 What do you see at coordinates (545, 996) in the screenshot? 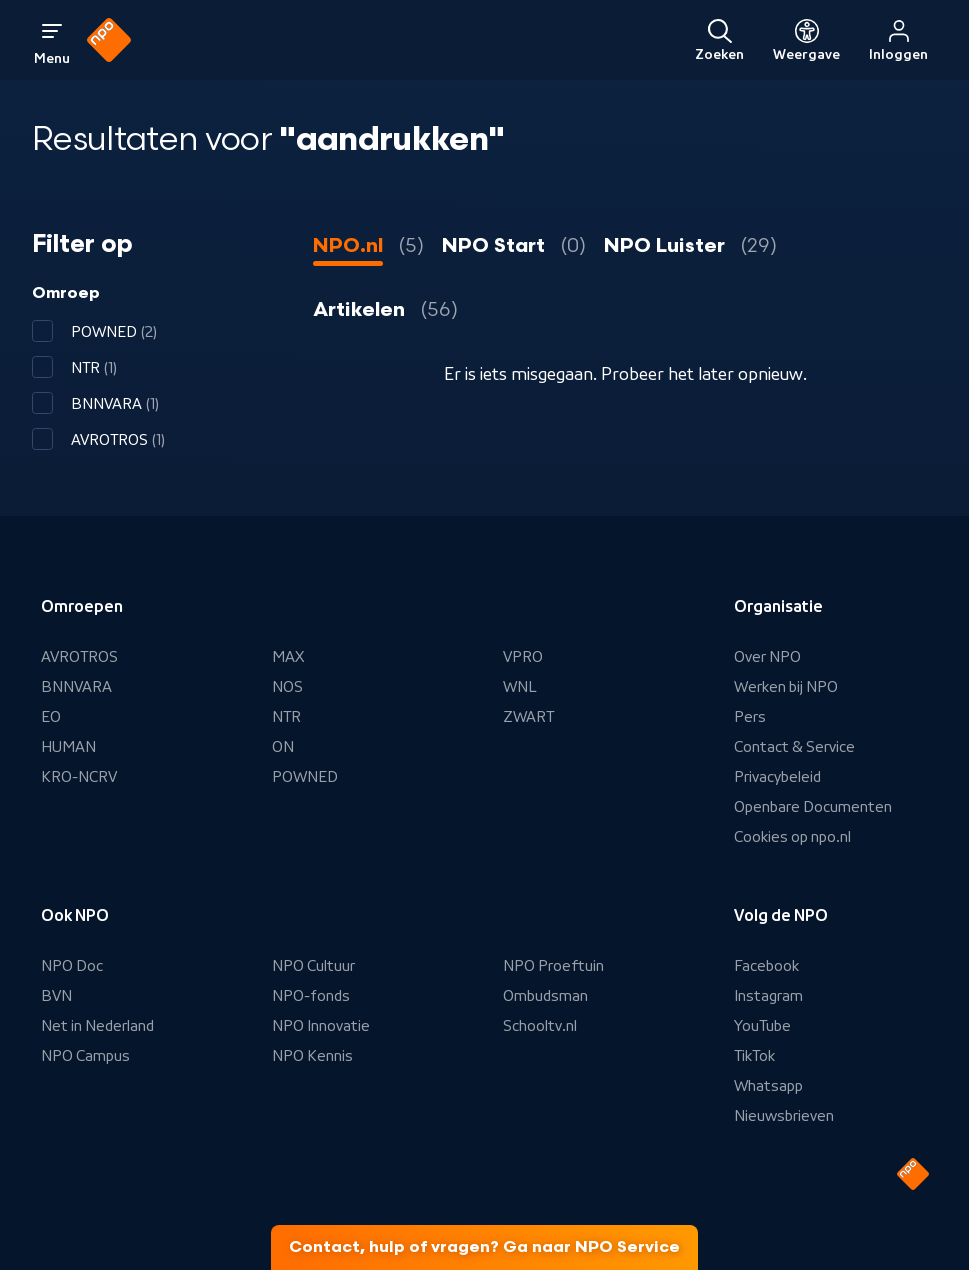
I see `Ombudsman` at bounding box center [545, 996].